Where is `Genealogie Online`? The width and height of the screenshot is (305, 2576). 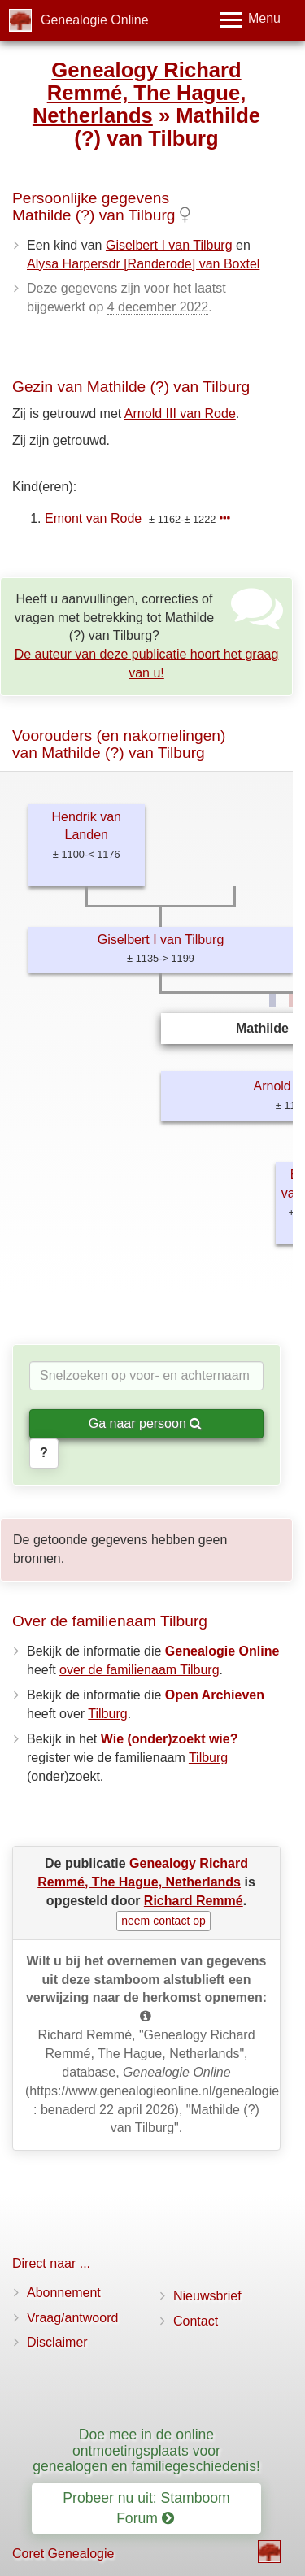
Genealogie Online is located at coordinates (95, 20).